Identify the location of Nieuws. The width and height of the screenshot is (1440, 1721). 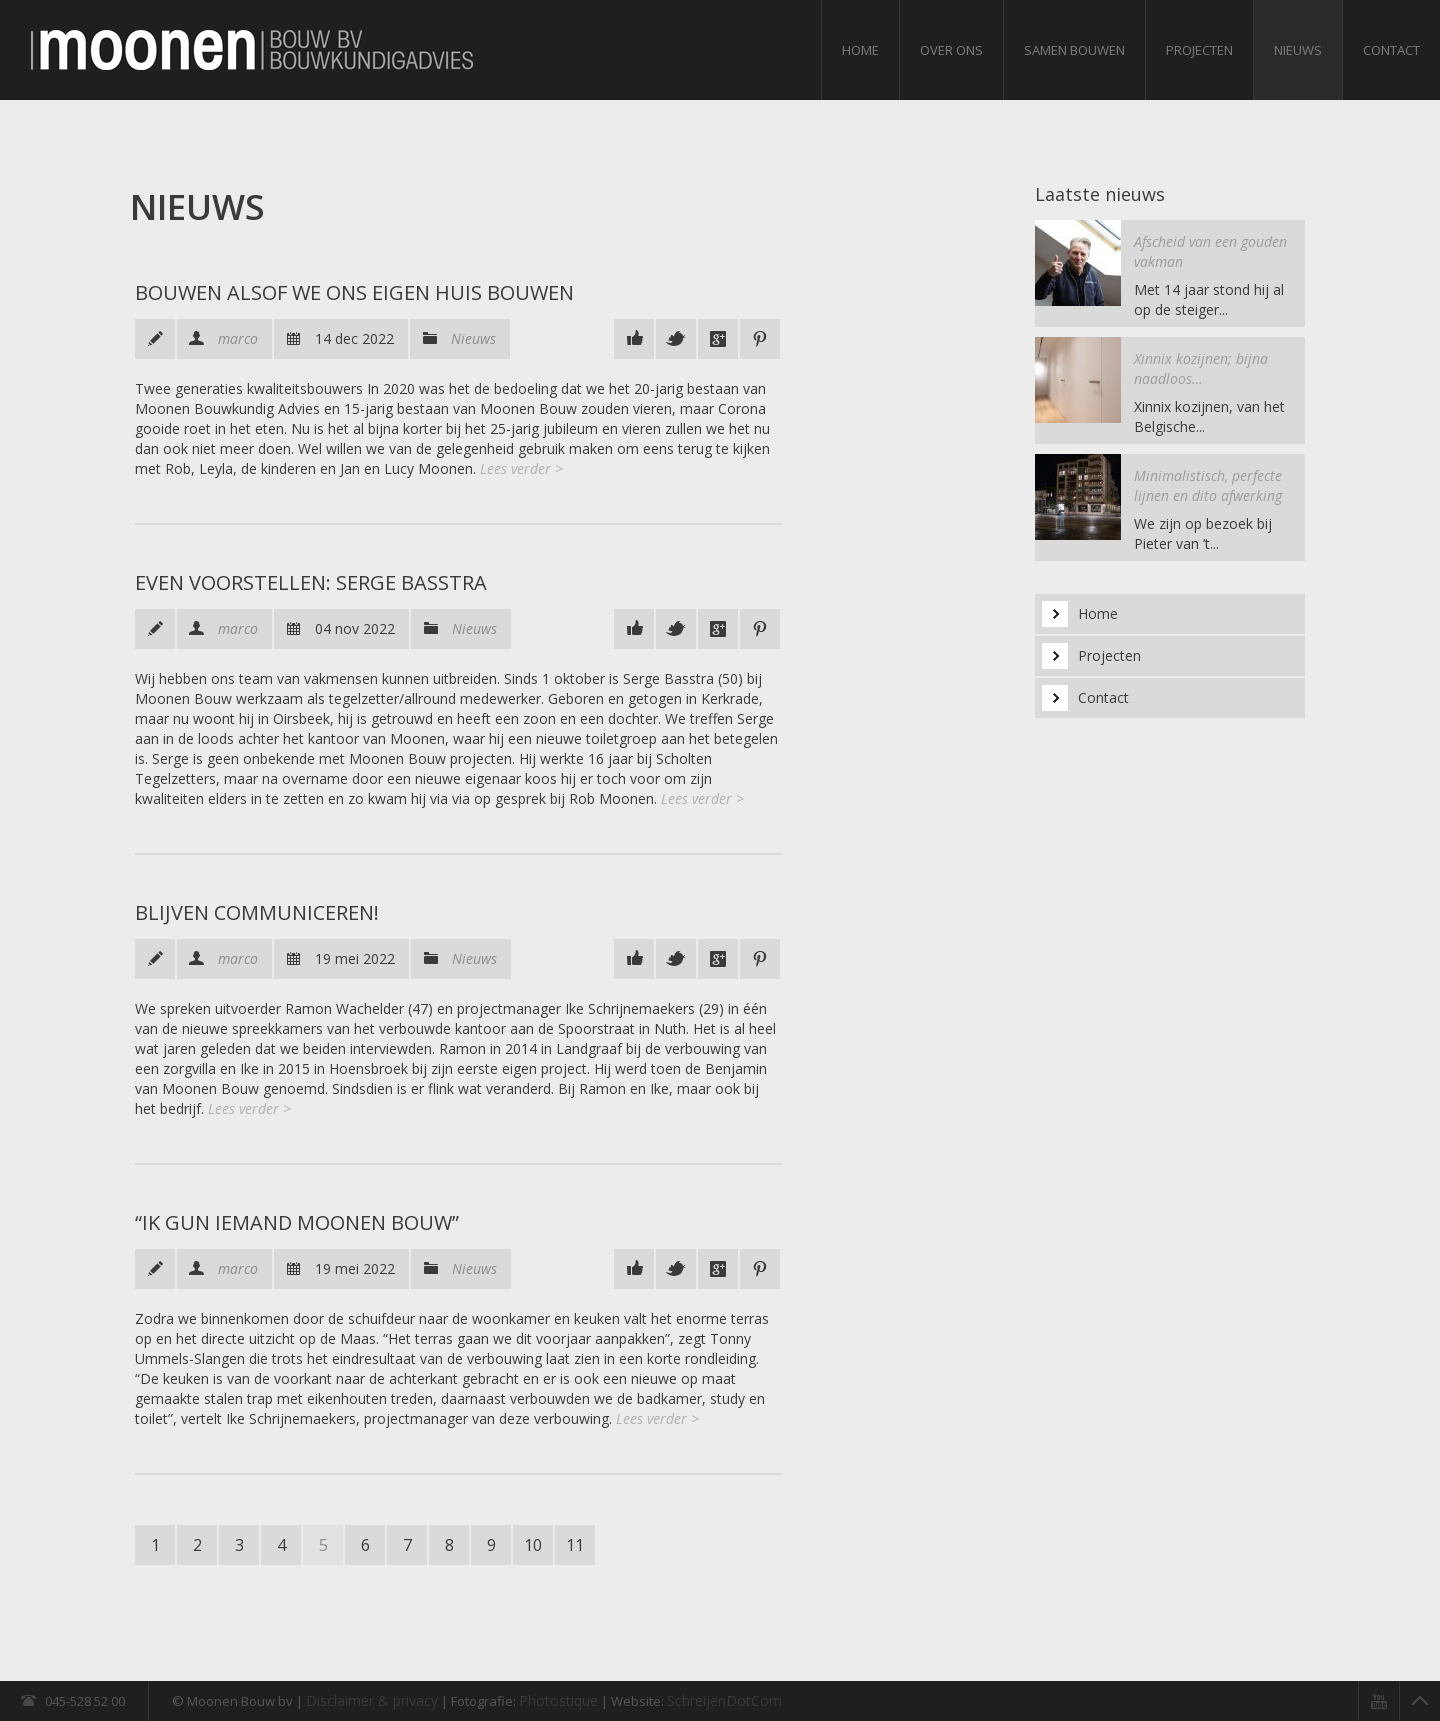
(1298, 50).